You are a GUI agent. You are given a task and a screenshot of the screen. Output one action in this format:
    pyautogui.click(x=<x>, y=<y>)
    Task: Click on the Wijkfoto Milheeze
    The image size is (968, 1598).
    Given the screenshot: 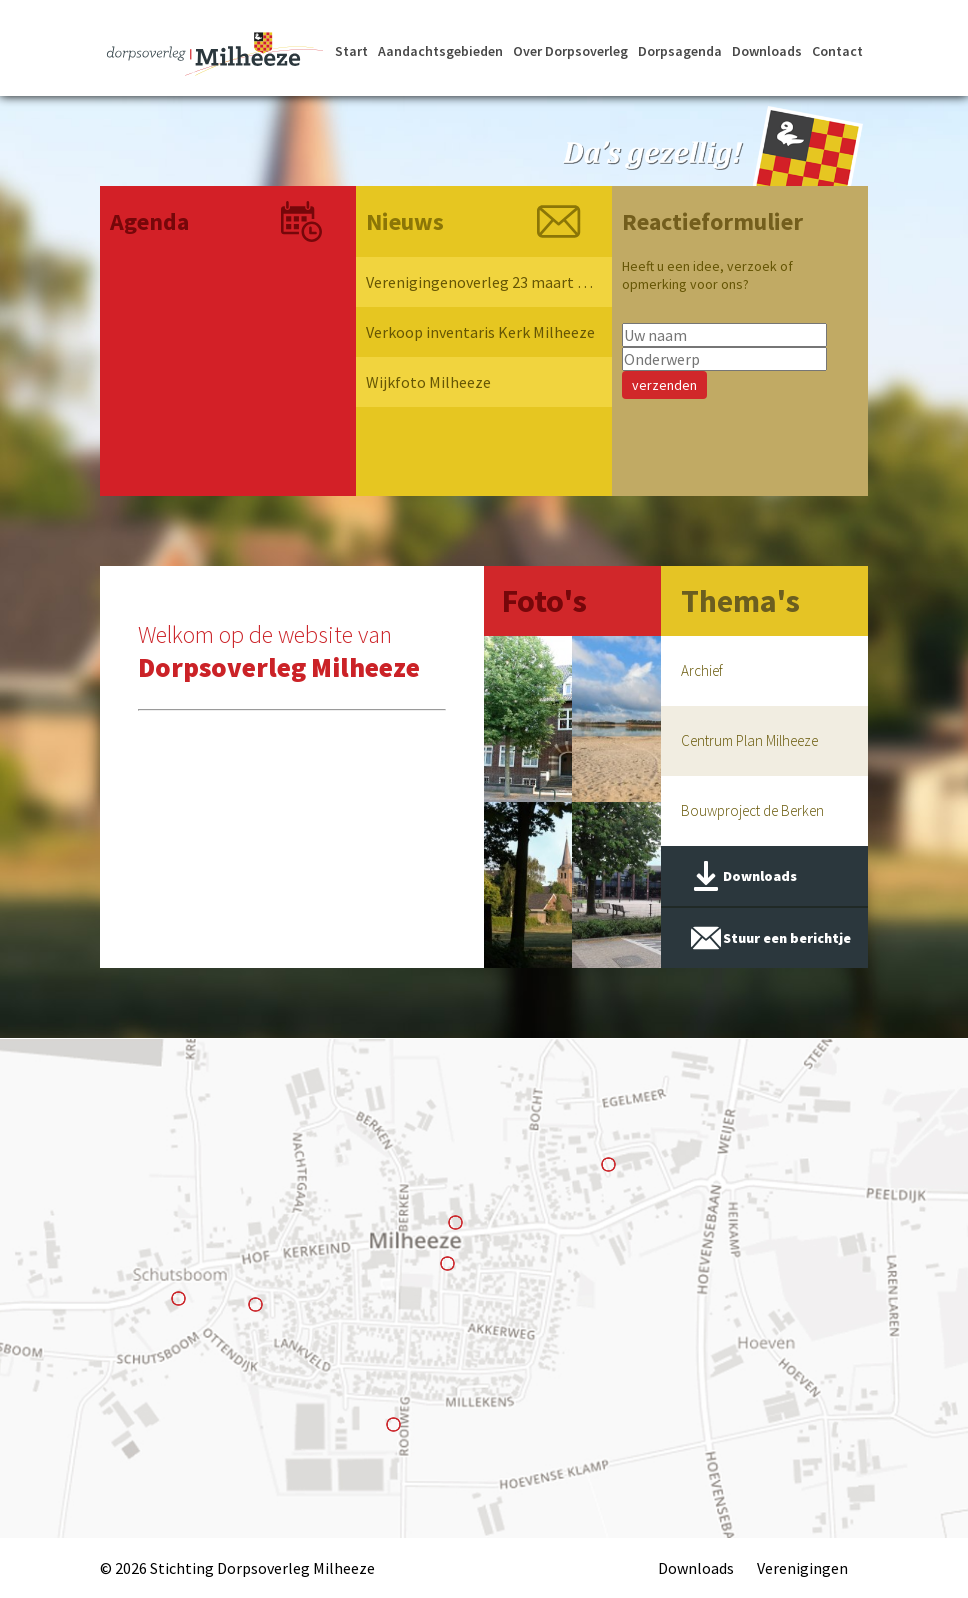 What is the action you would take?
    pyautogui.click(x=428, y=382)
    